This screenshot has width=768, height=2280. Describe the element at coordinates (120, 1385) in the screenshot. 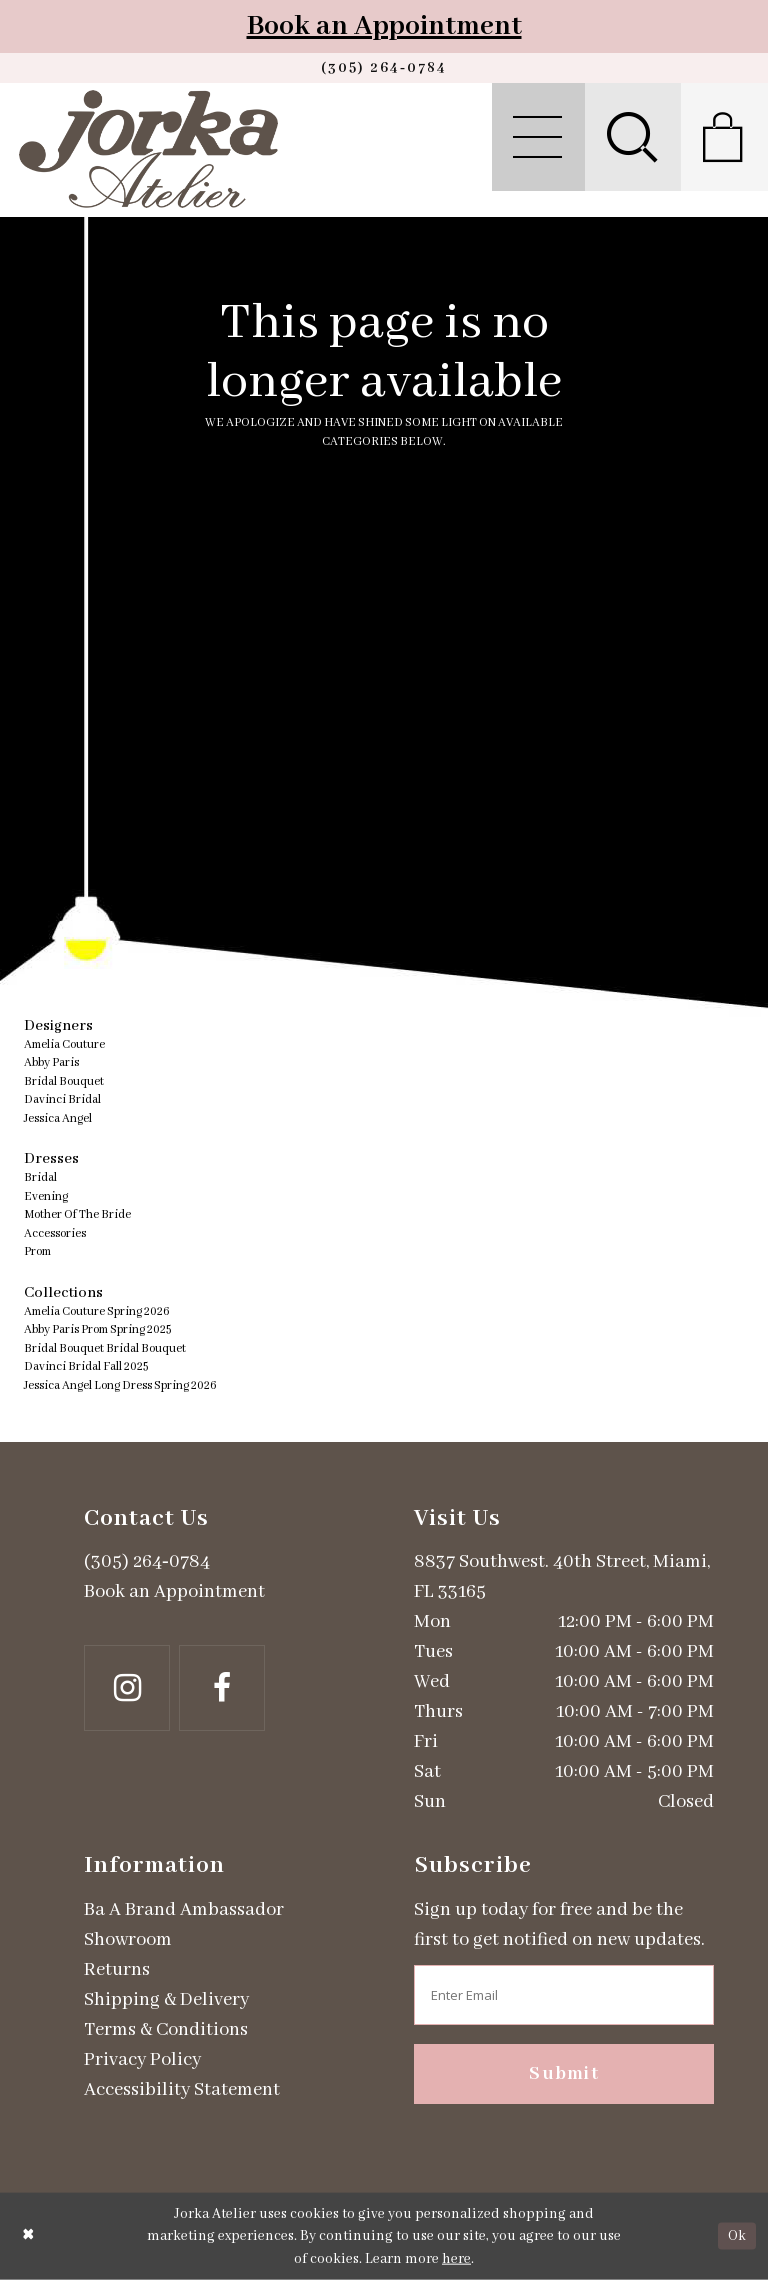

I see `Jessica Angel Long Dress Spring 2026` at that location.